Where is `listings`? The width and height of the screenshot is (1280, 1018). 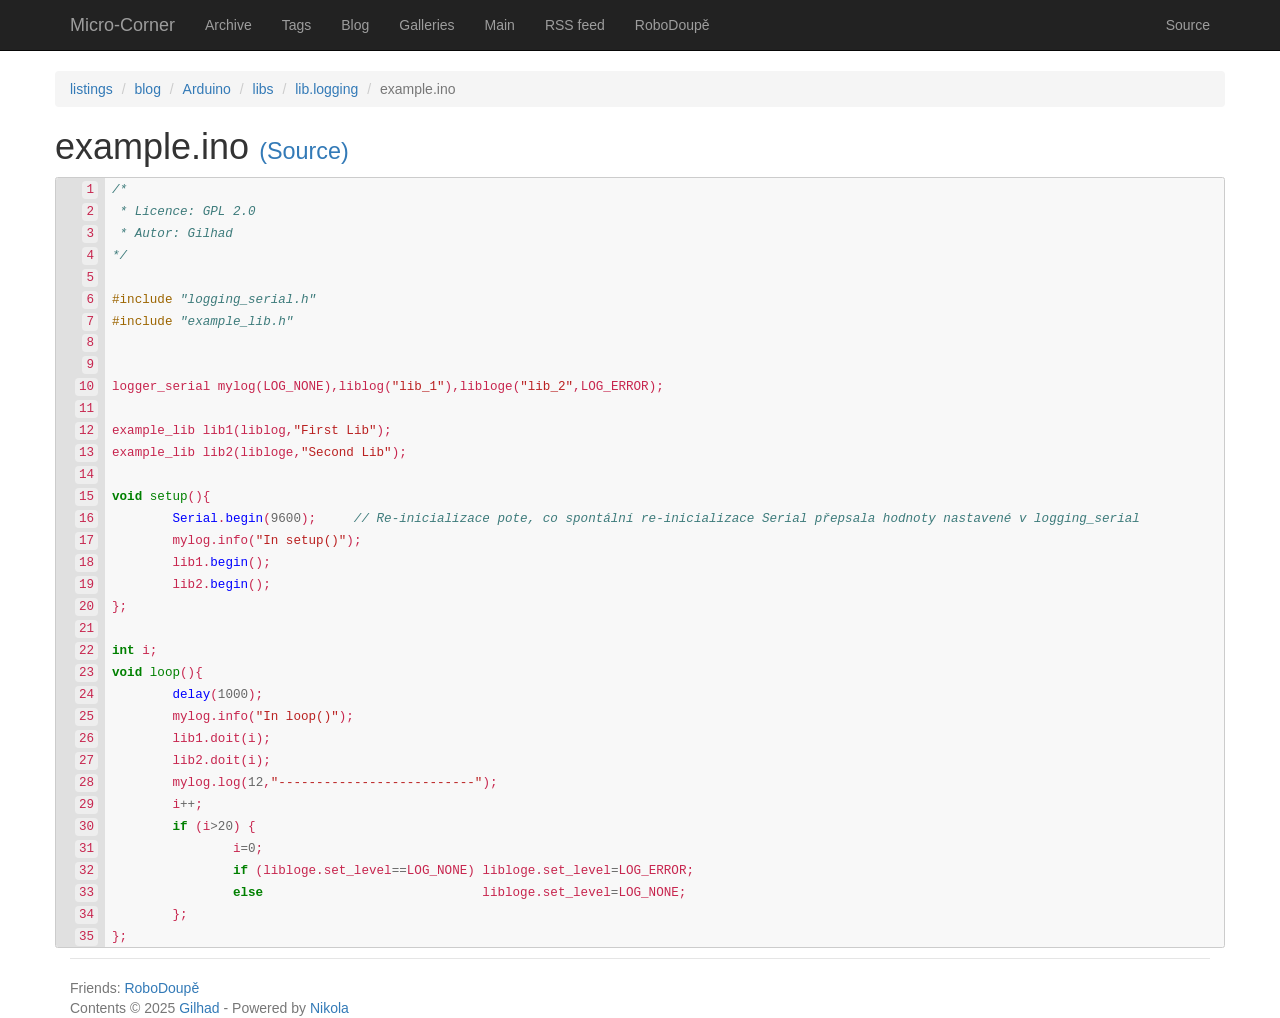 listings is located at coordinates (91, 89).